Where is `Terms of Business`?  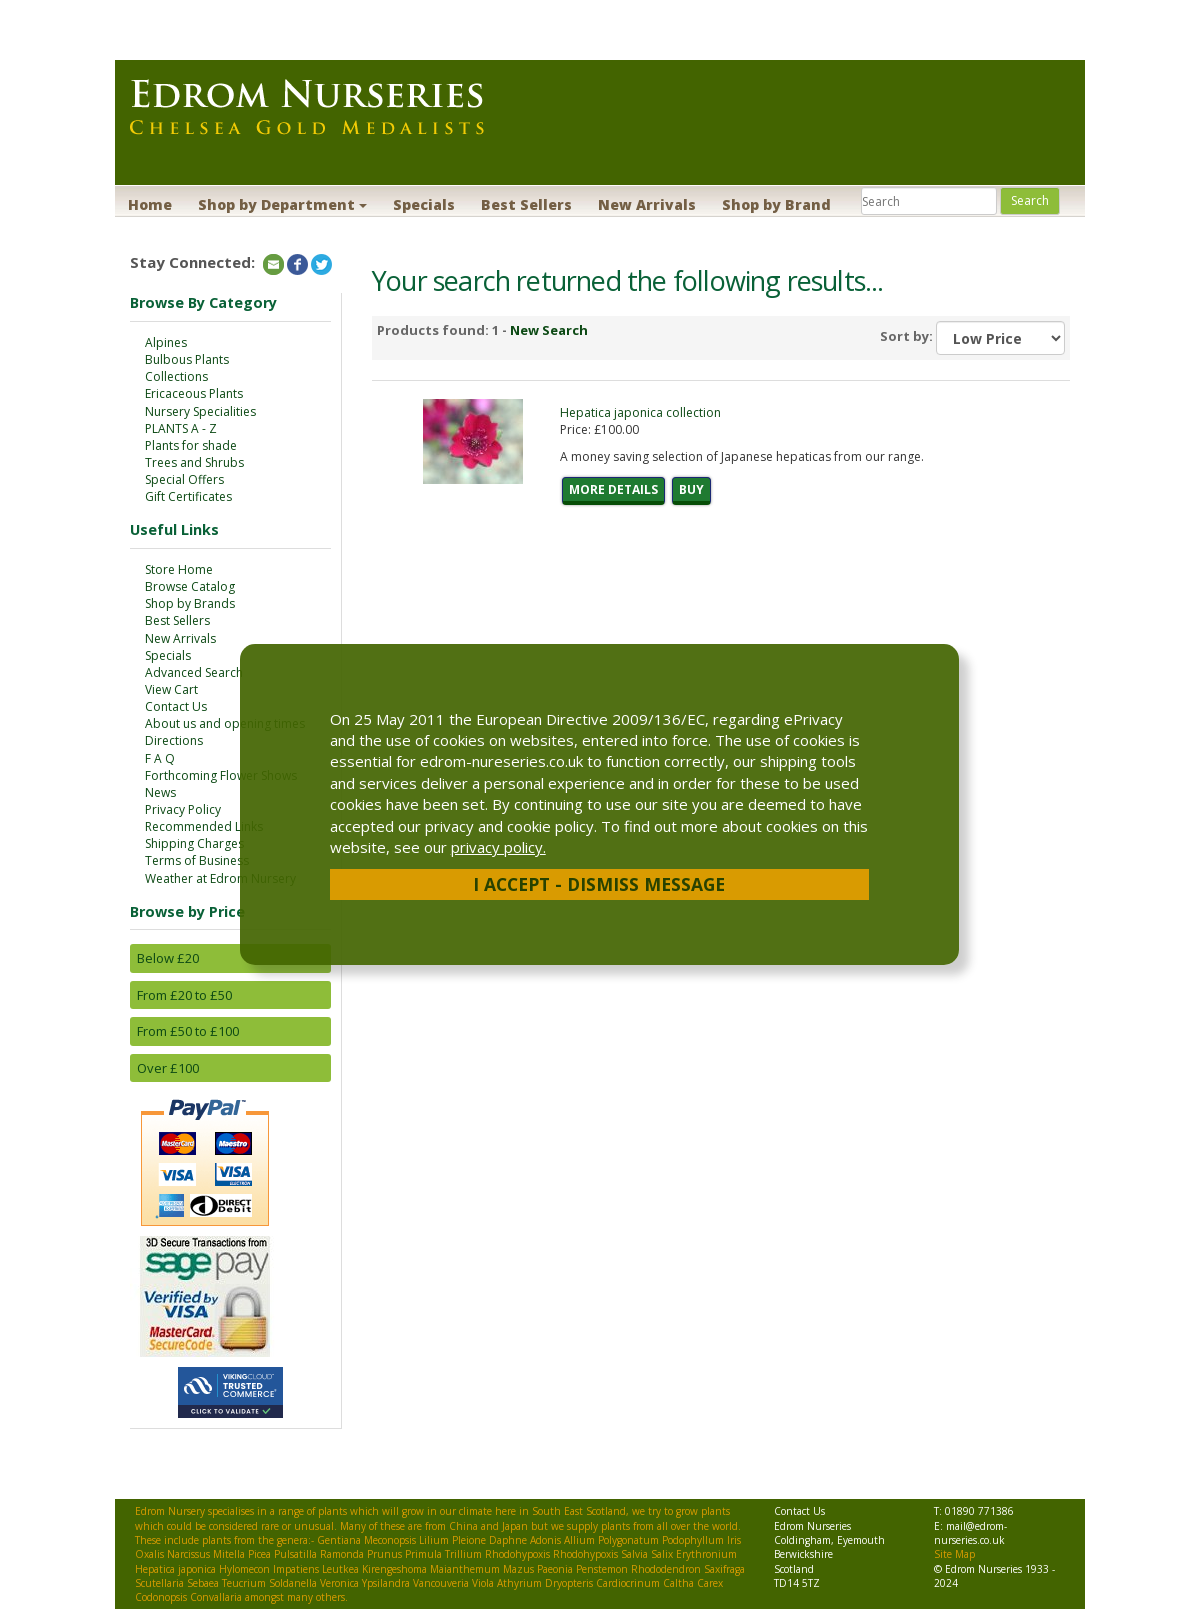 Terms of Business is located at coordinates (197, 860).